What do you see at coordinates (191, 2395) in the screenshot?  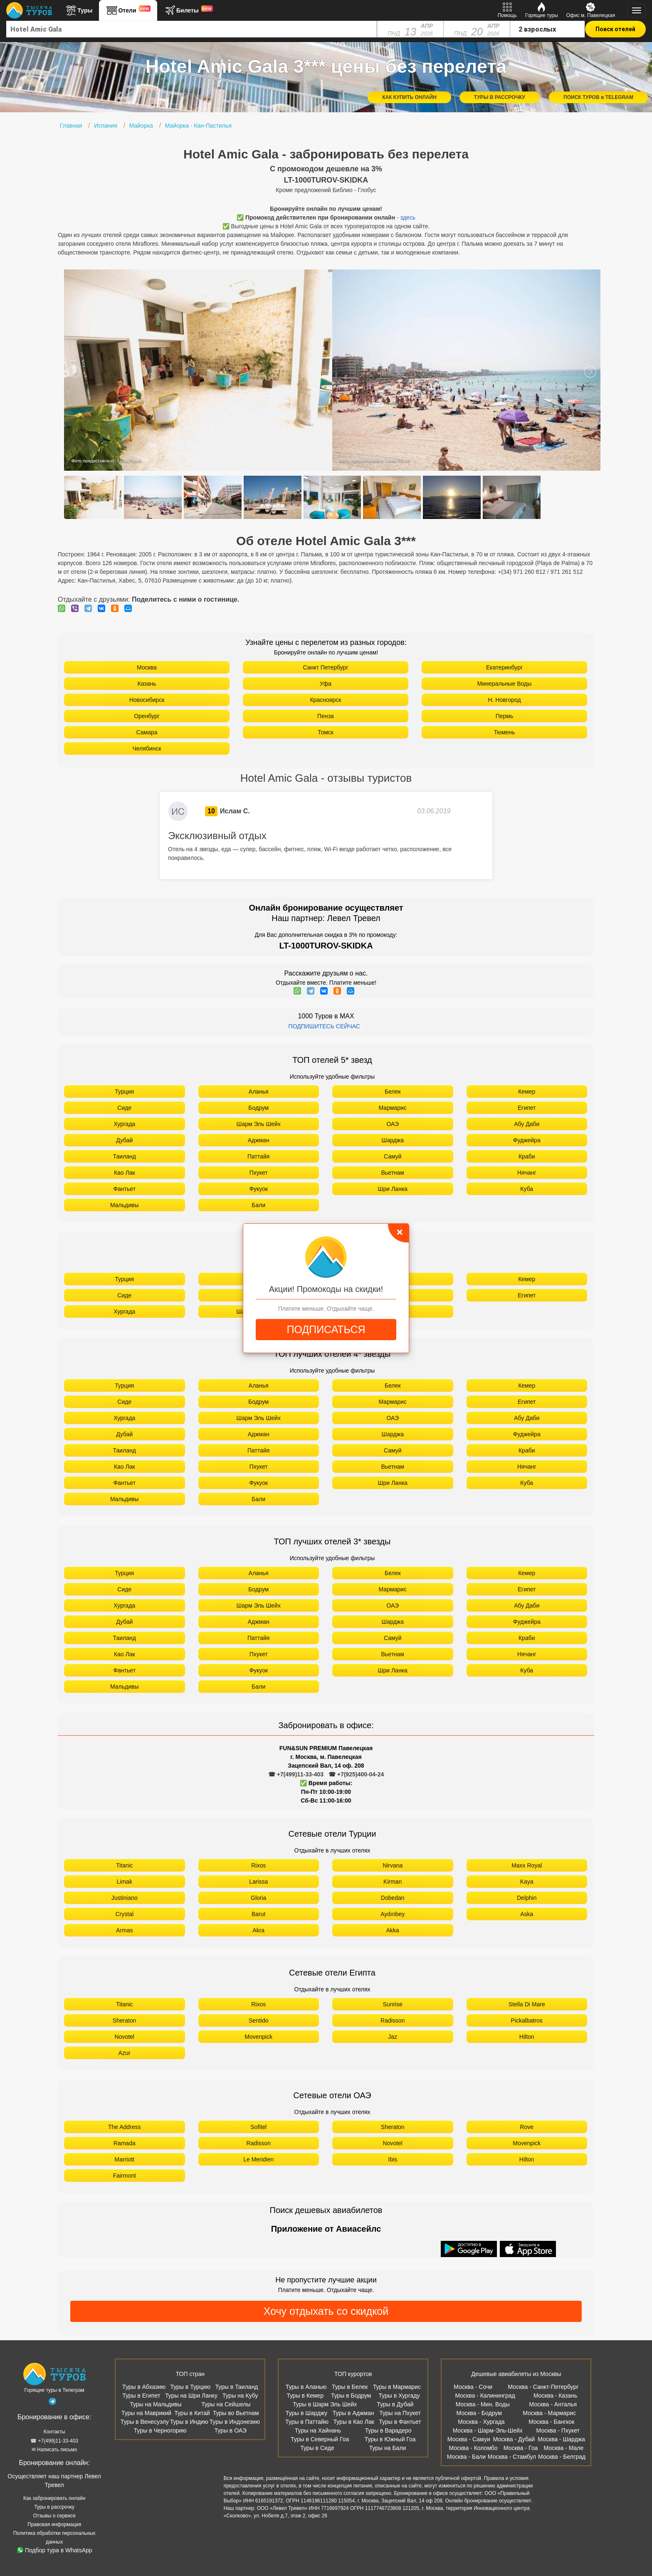 I see `Туры на Шри Ланку` at bounding box center [191, 2395].